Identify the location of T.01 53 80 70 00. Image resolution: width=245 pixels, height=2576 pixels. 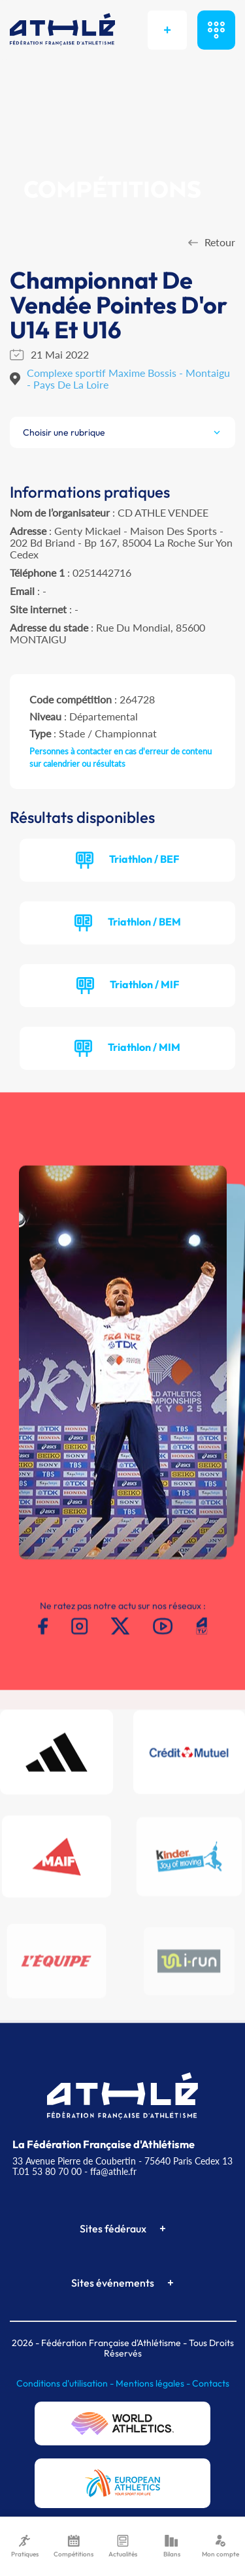
(47, 2171).